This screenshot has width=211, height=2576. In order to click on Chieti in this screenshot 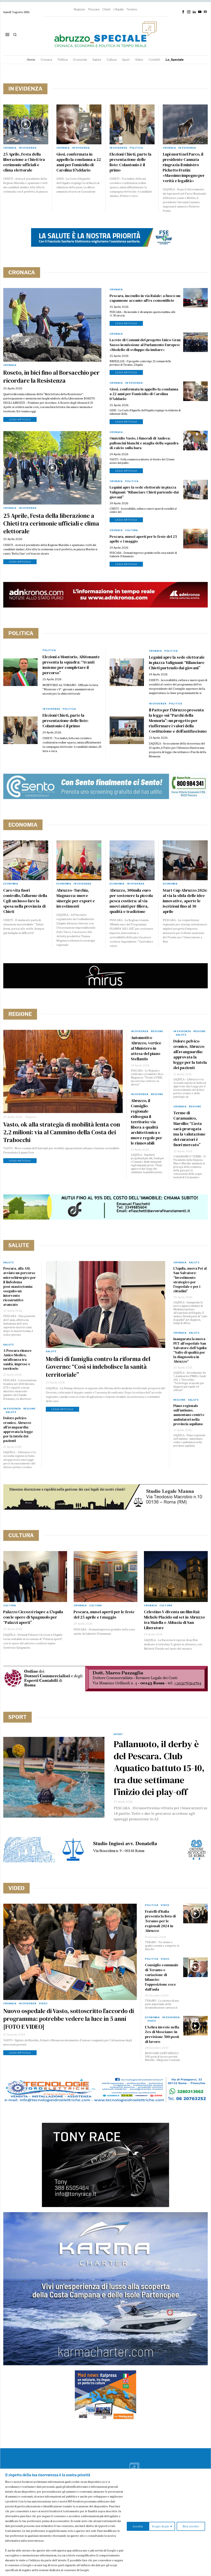, I will do `click(106, 9)`.